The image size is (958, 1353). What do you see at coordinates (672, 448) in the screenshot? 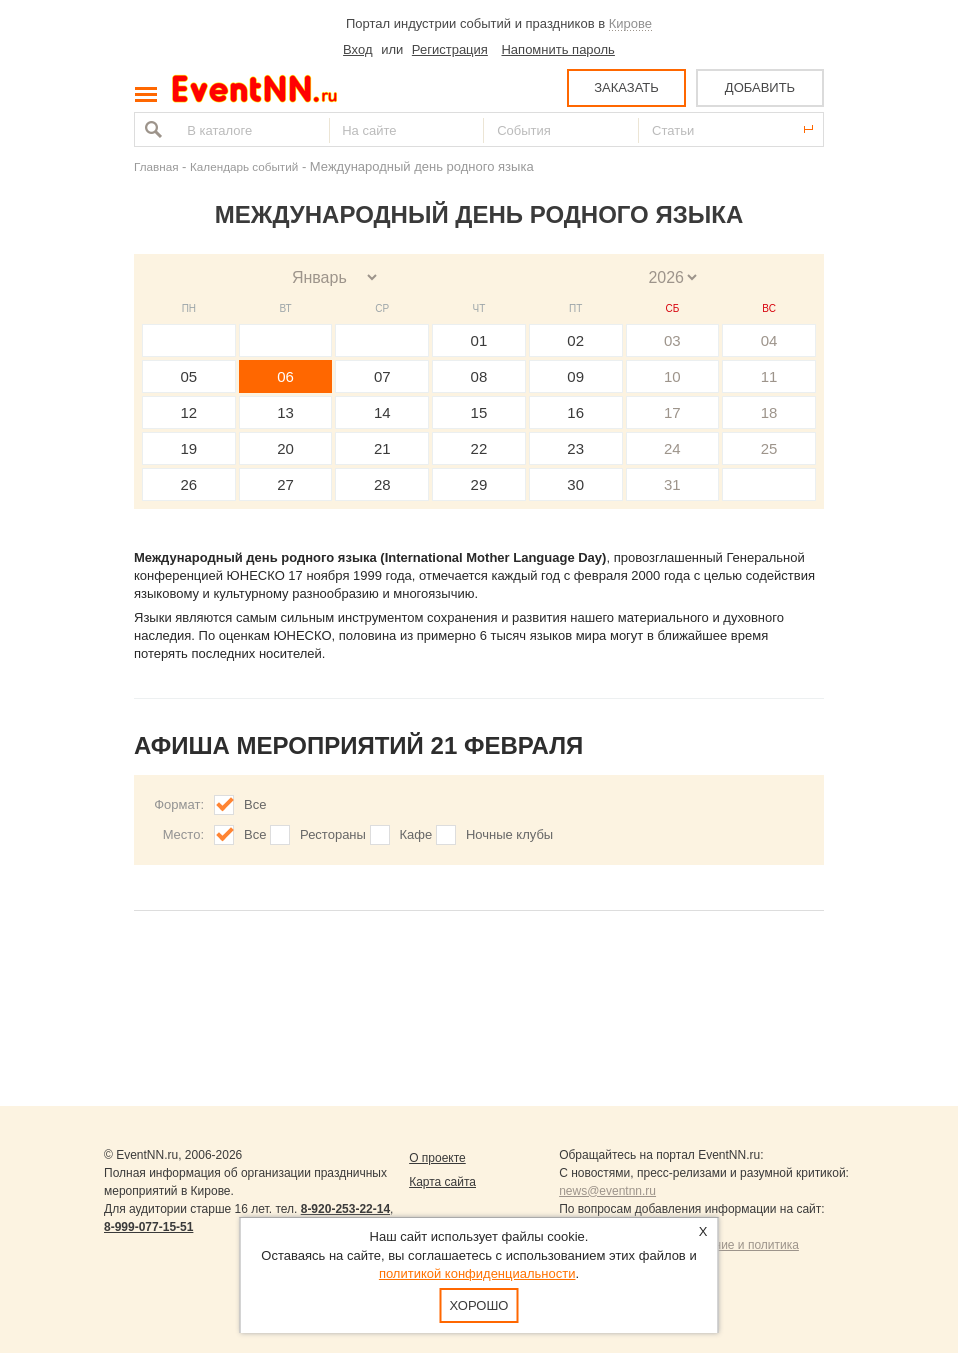
I see `24` at bounding box center [672, 448].